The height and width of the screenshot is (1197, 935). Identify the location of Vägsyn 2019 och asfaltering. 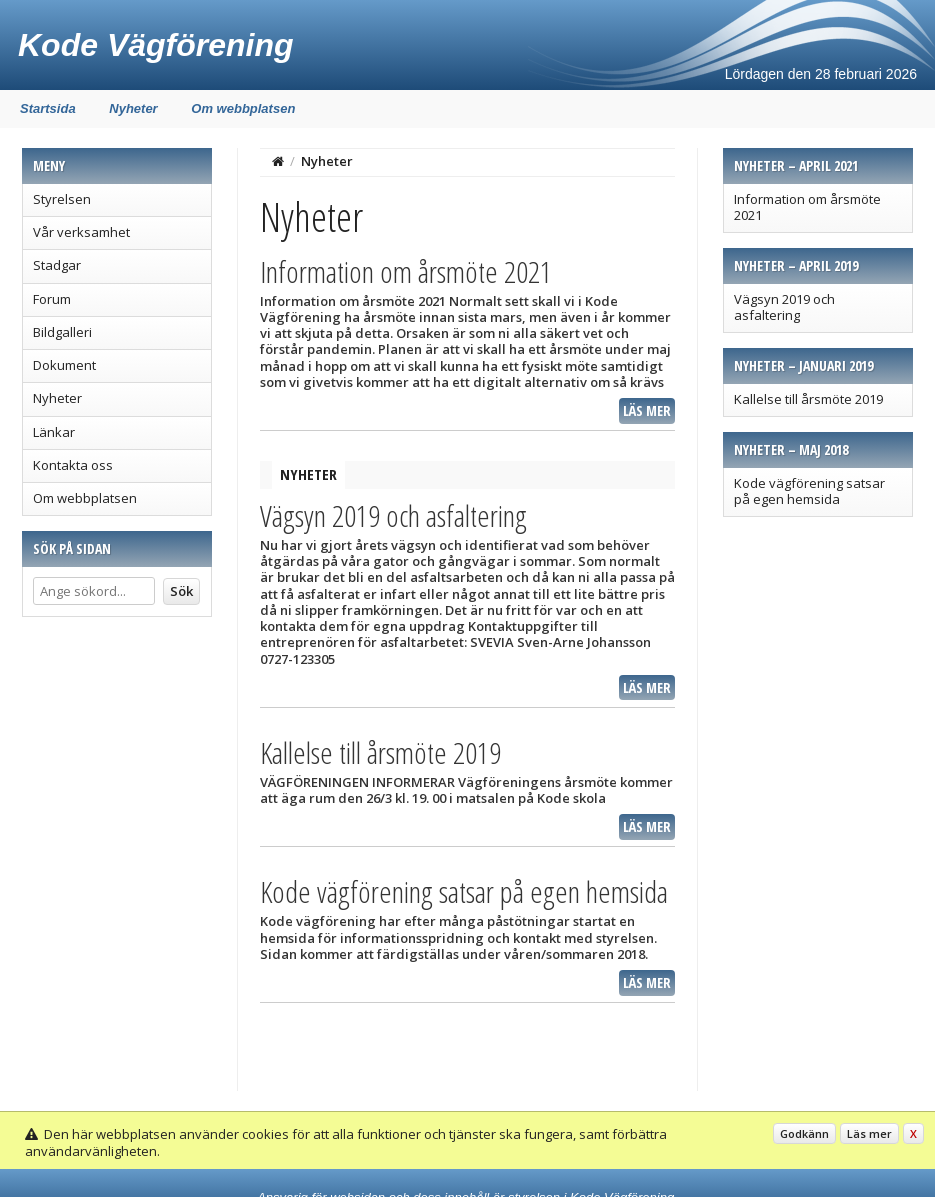
(784, 307).